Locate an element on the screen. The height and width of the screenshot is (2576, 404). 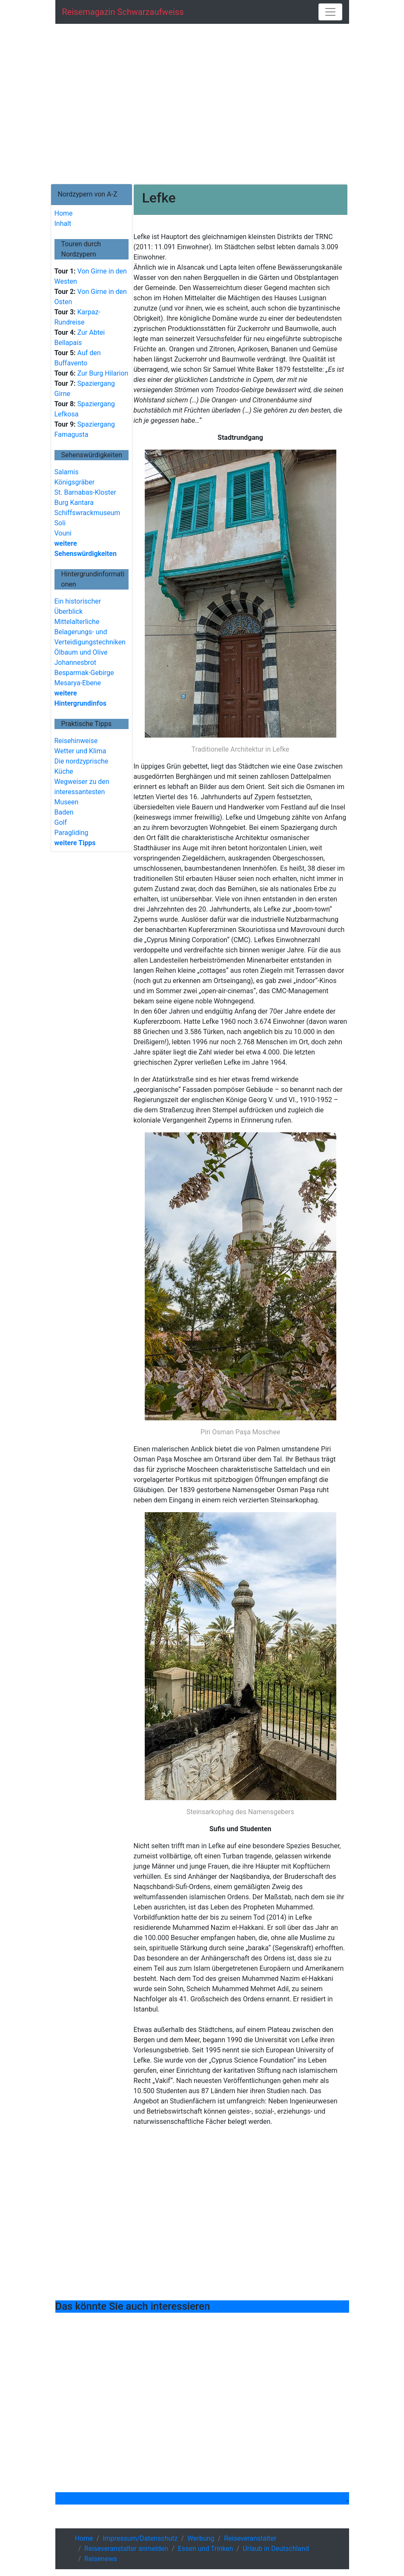
Vouni is located at coordinates (63, 533).